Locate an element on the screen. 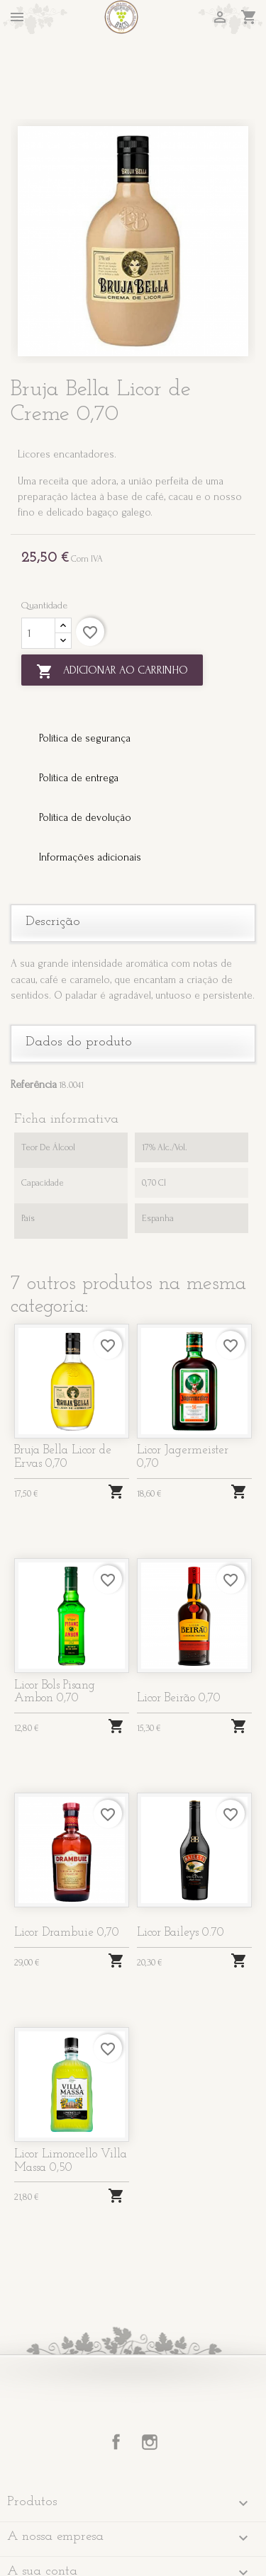  Informação da Loja is located at coordinates (65, 2539).